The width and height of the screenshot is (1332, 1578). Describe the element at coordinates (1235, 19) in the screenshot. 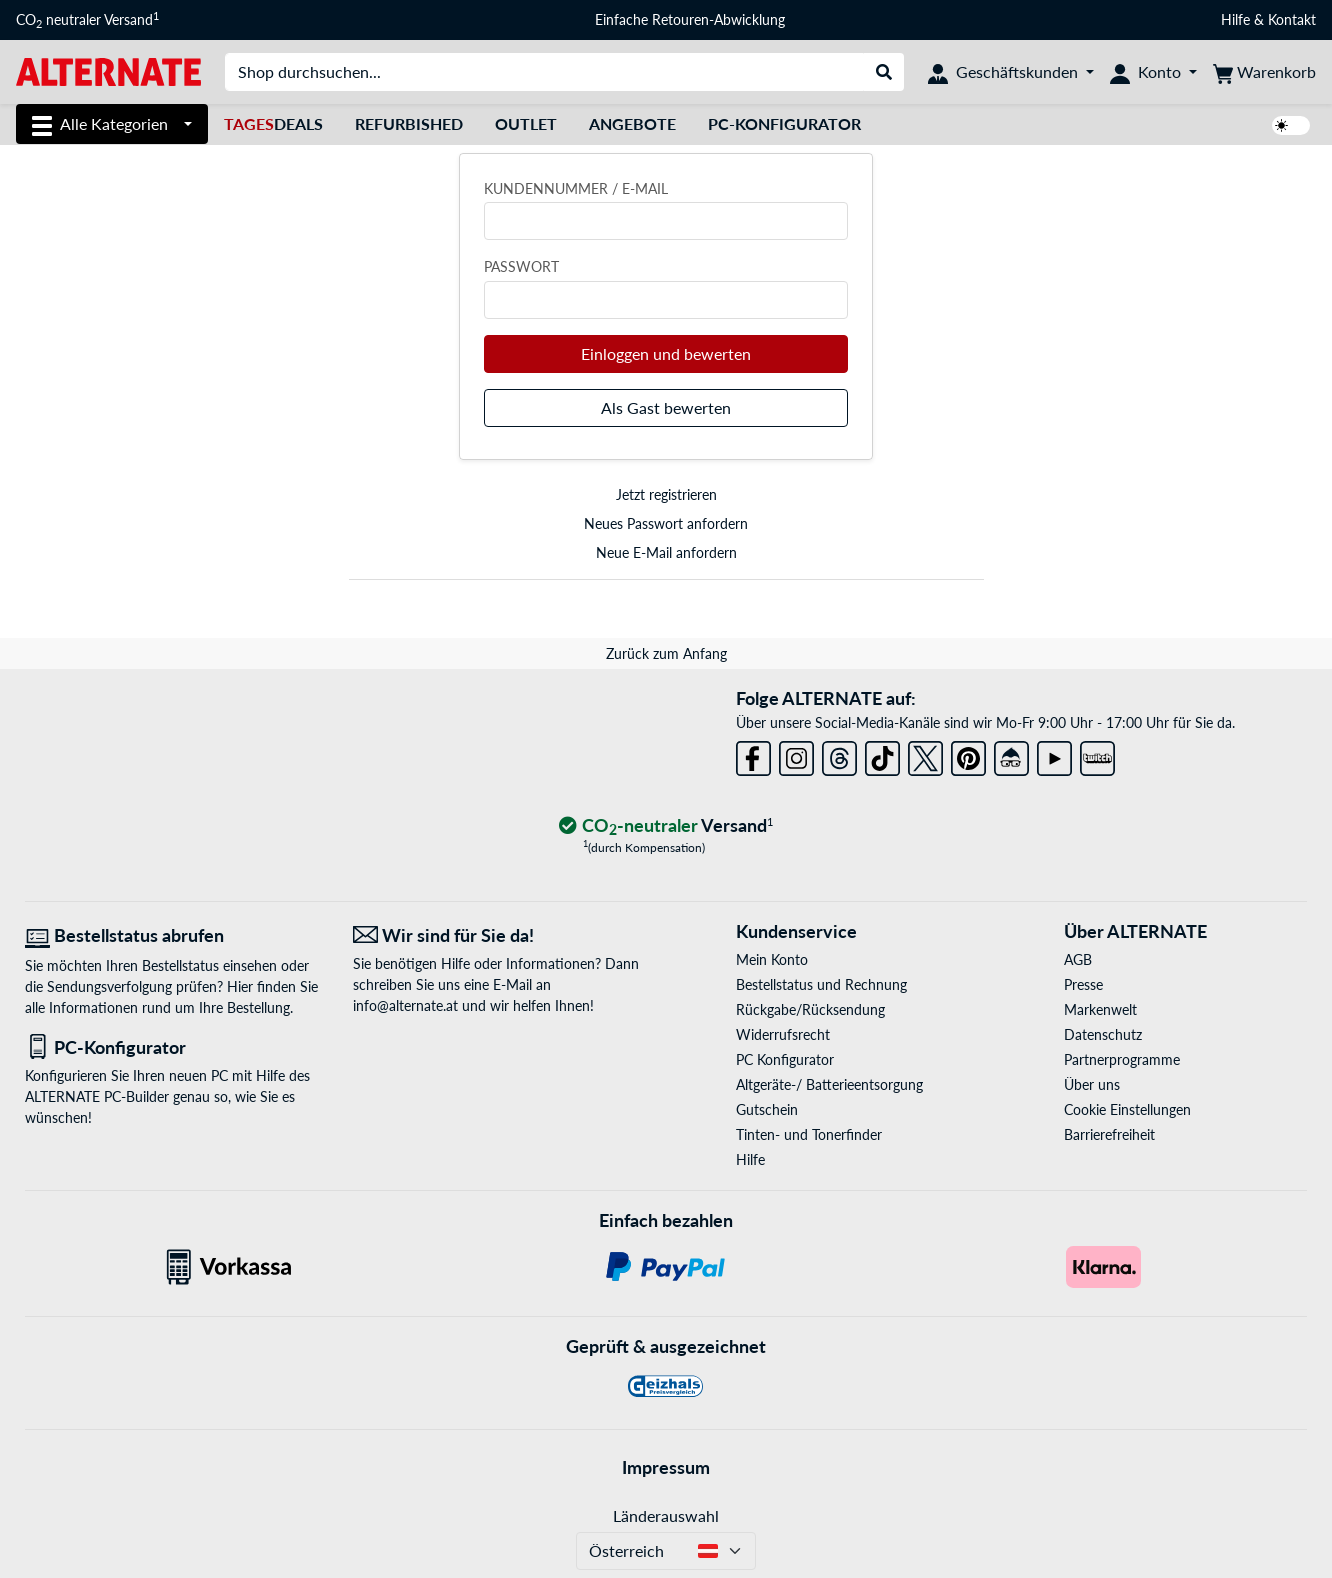

I see `Hilfe` at that location.